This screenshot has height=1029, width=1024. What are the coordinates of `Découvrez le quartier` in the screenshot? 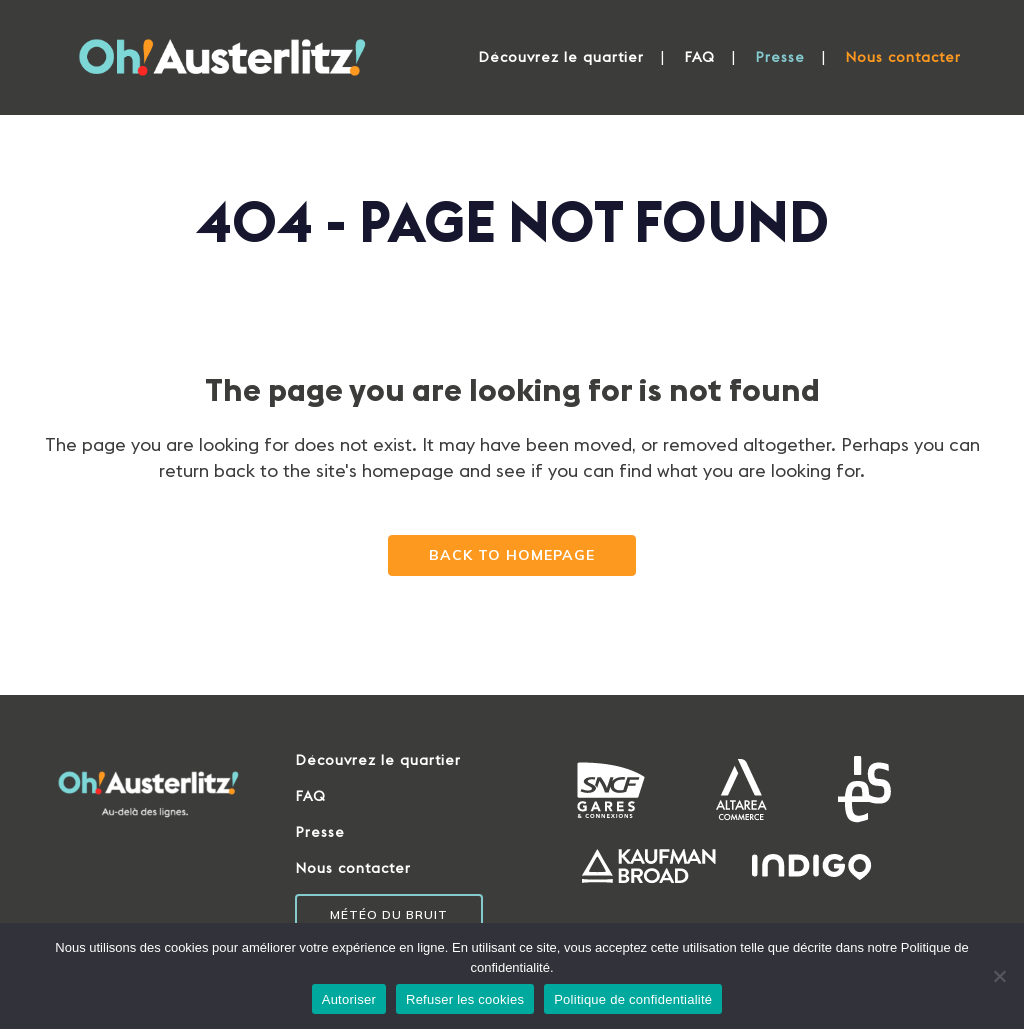 It's located at (378, 760).